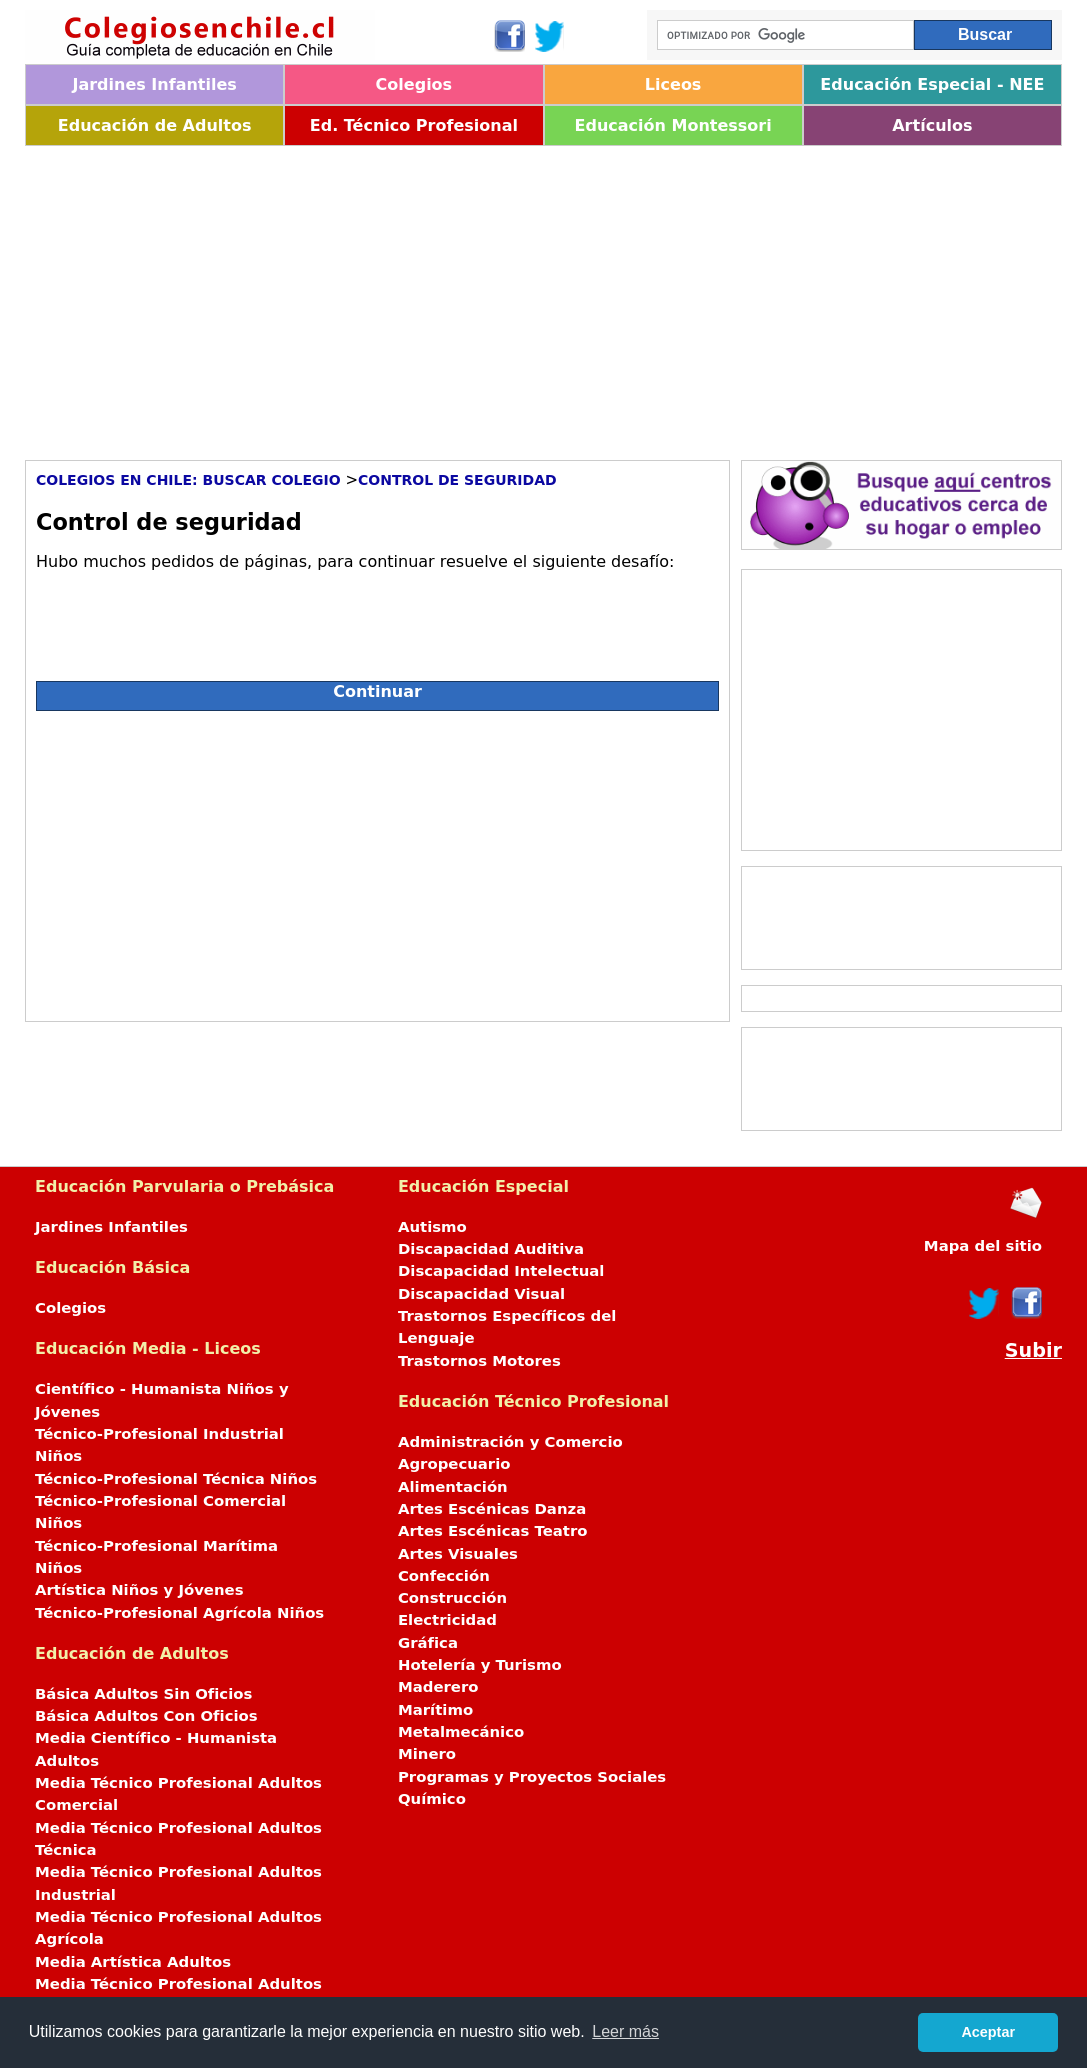  Describe the element at coordinates (432, 1799) in the screenshot. I see `Químico` at that location.